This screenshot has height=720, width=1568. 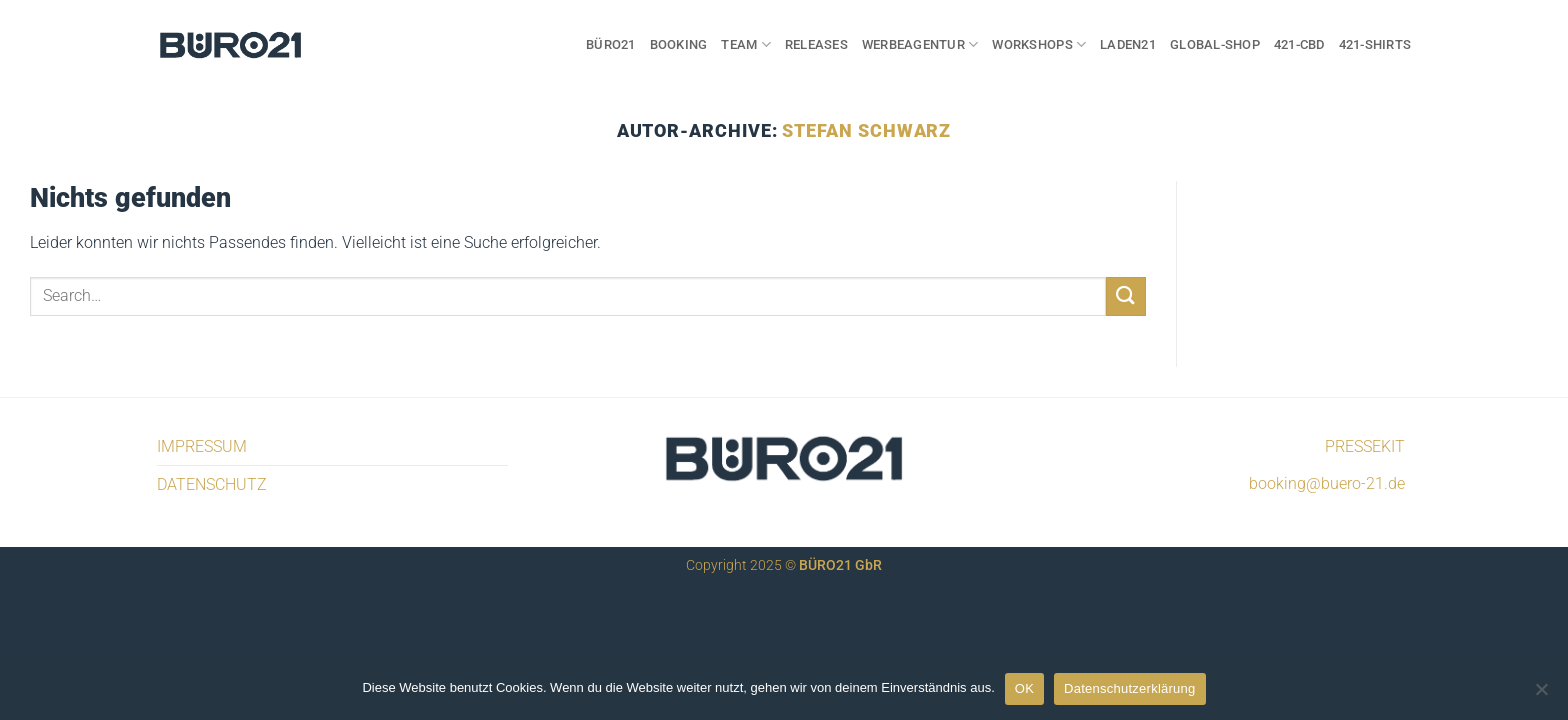 I want to click on RELEASES, so click(x=816, y=44).